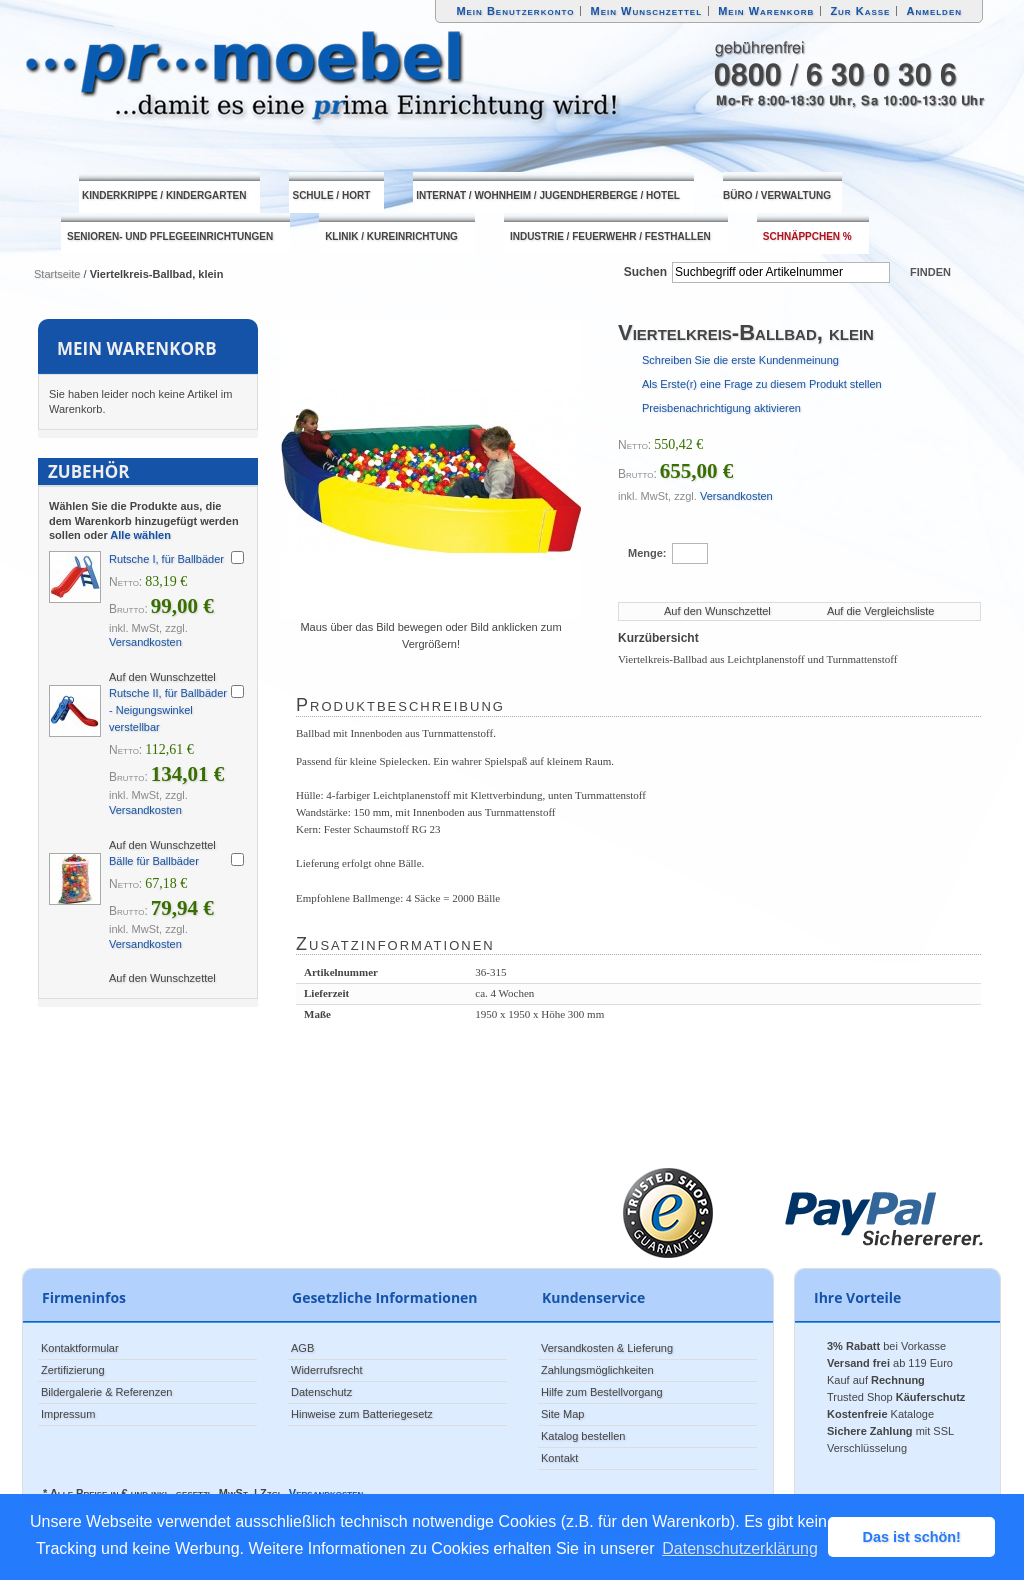  What do you see at coordinates (166, 559) in the screenshot?
I see `Rutsche I, für Ballbäder` at bounding box center [166, 559].